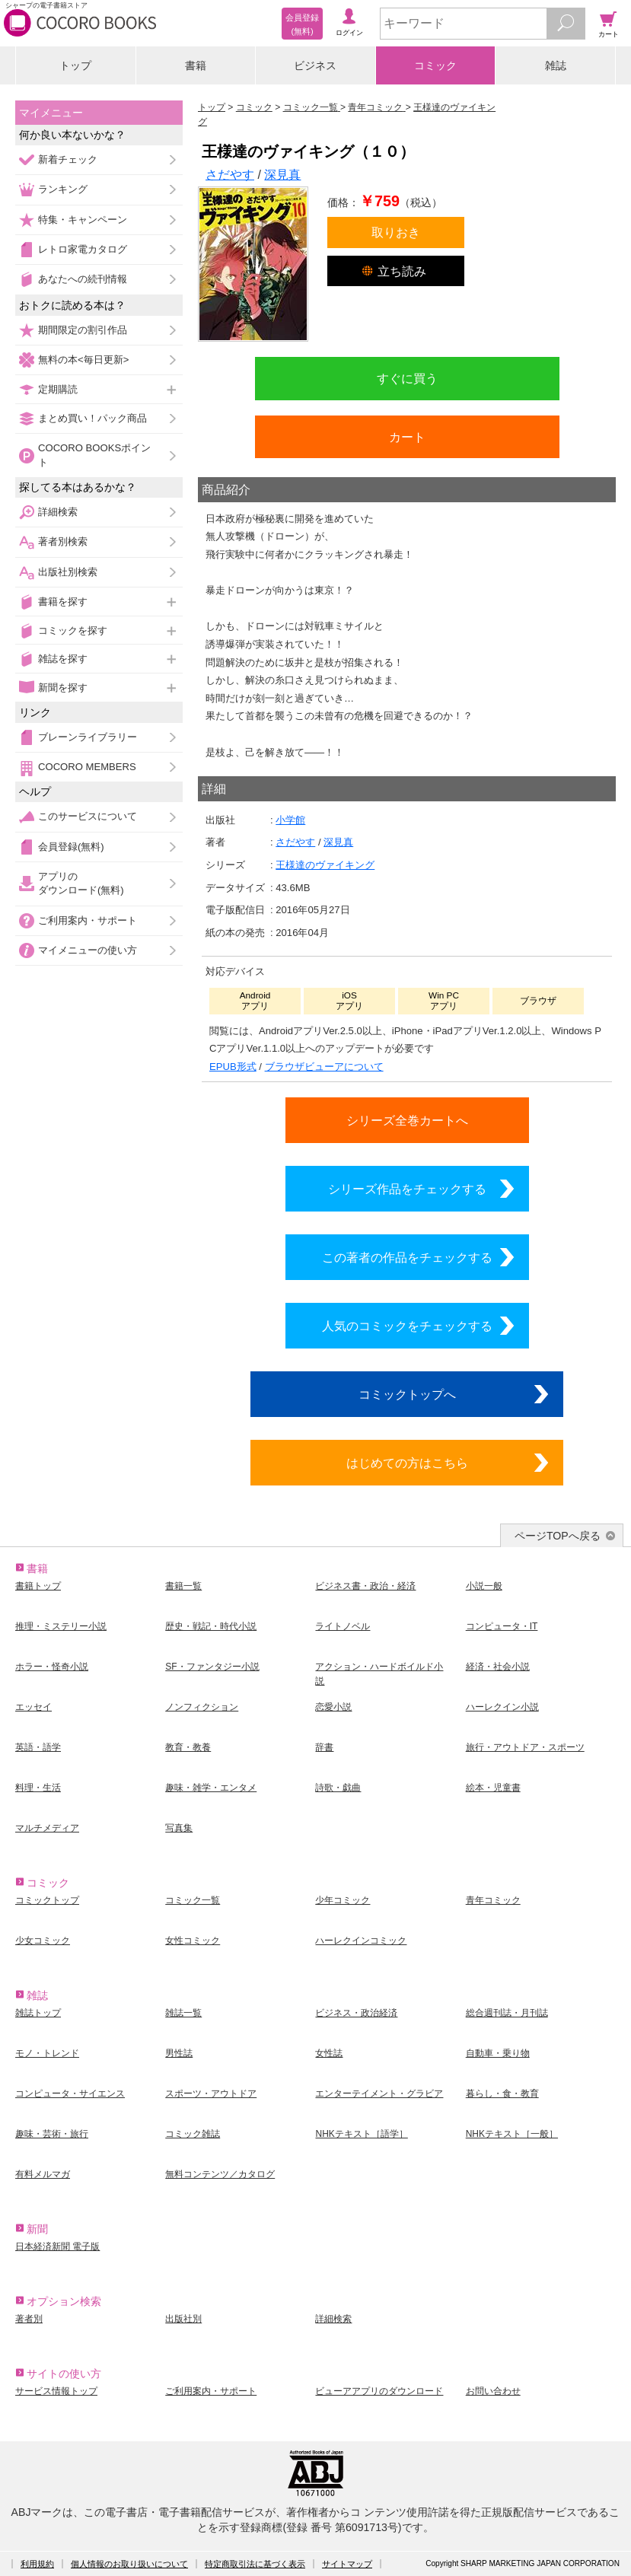  I want to click on 人気のコミックをチェックする, so click(407, 1326).